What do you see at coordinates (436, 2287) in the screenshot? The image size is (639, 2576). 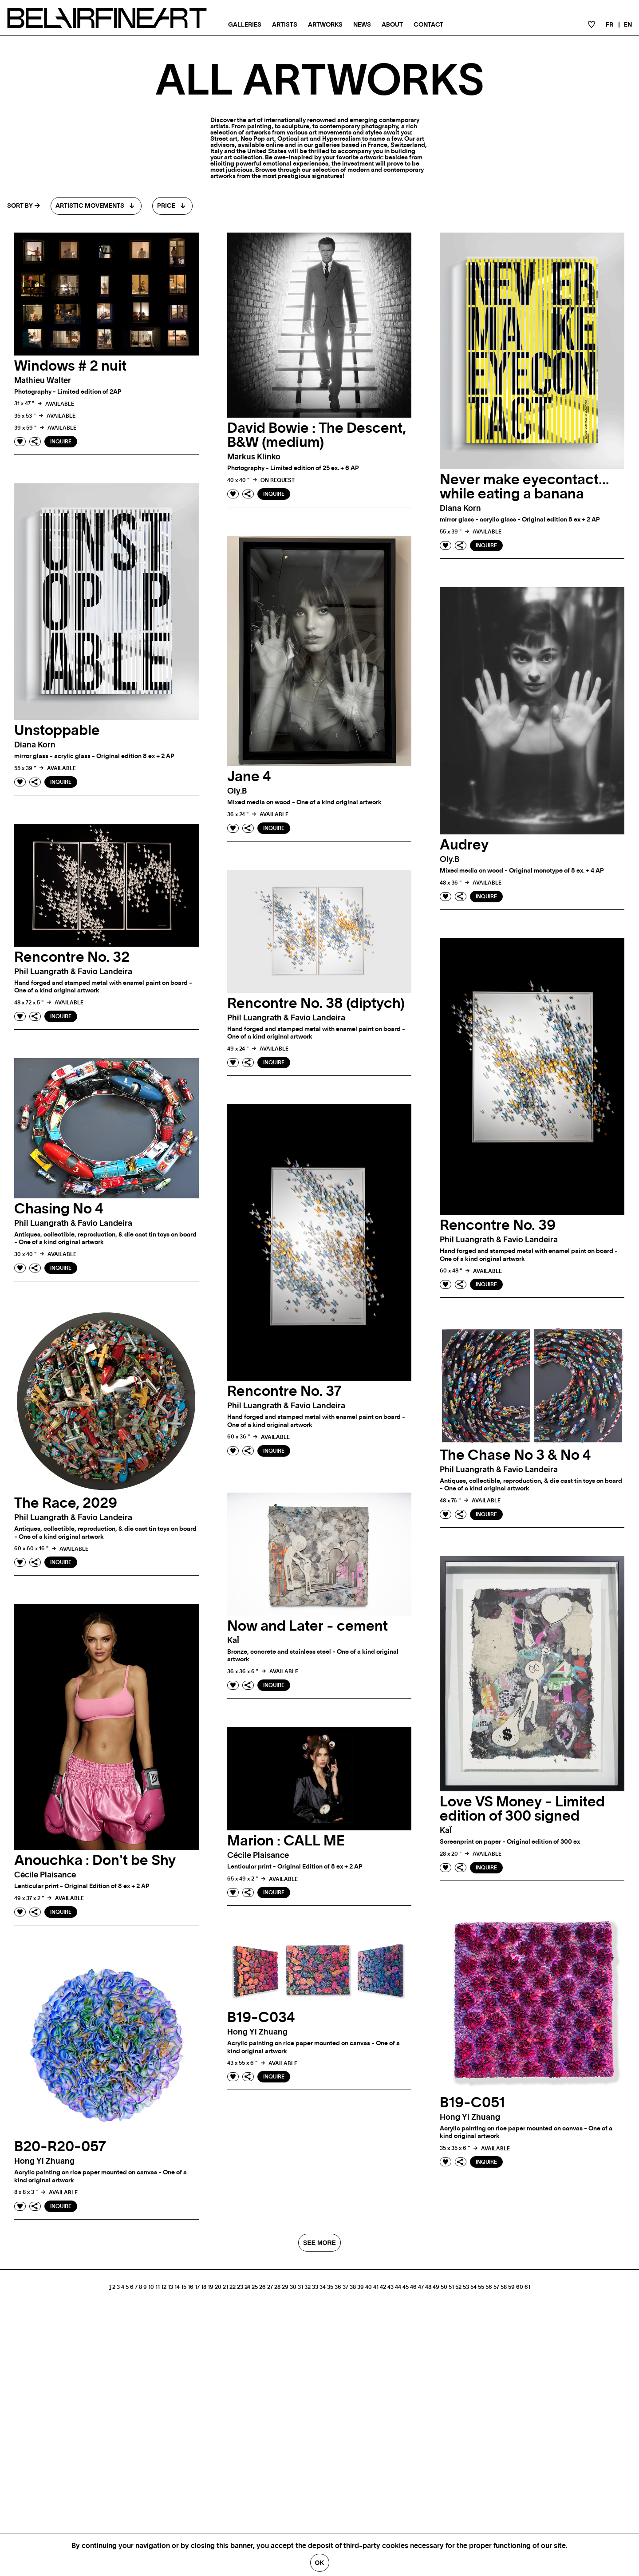 I see `49` at bounding box center [436, 2287].